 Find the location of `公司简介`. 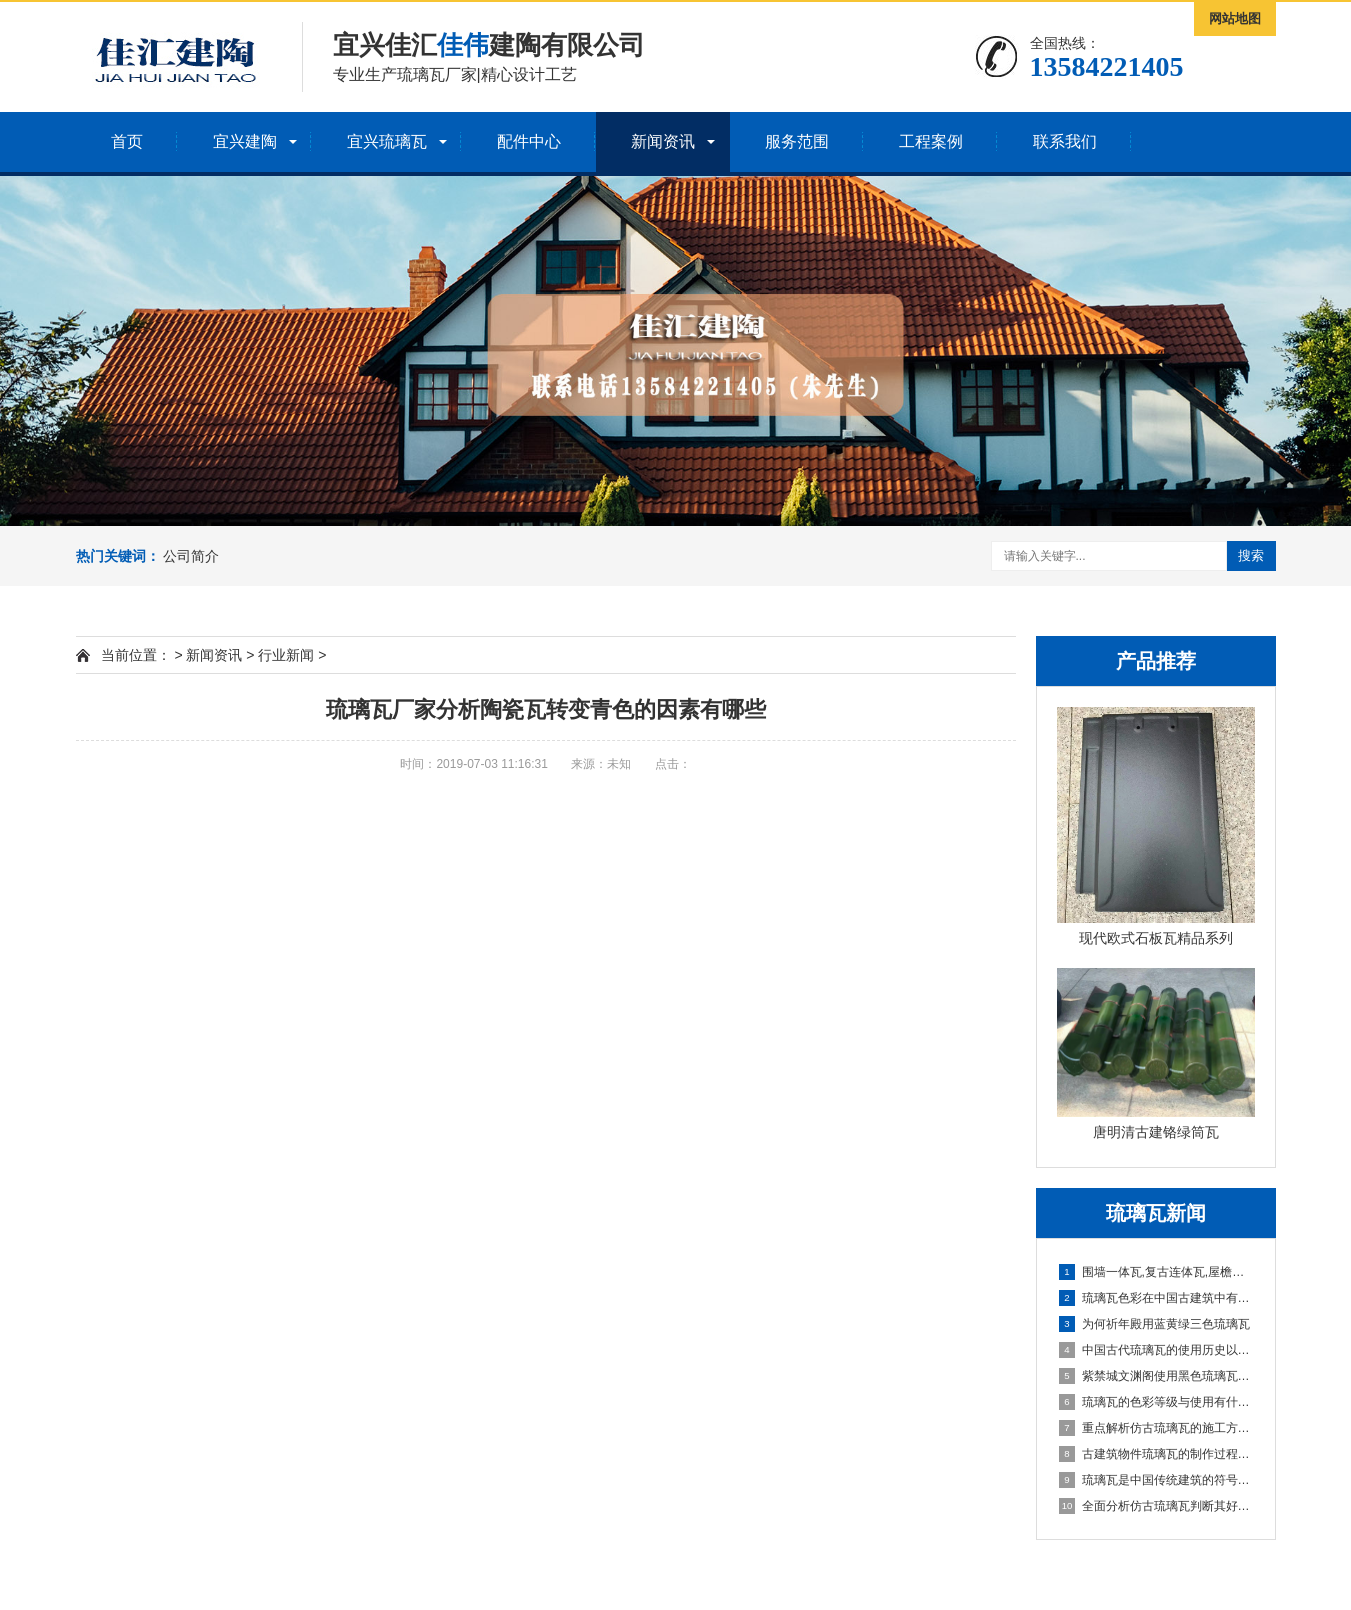

公司简介 is located at coordinates (191, 556).